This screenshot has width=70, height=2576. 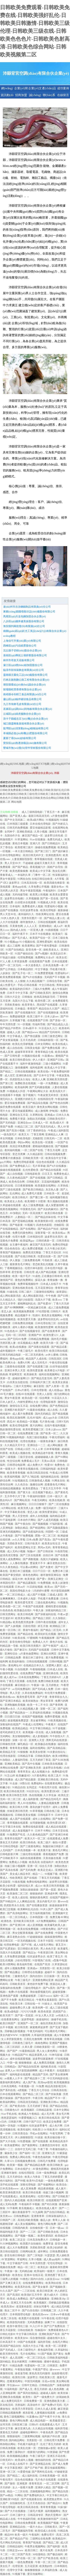 What do you see at coordinates (20, 2157) in the screenshot?
I see `免费成人网站在线` at bounding box center [20, 2157].